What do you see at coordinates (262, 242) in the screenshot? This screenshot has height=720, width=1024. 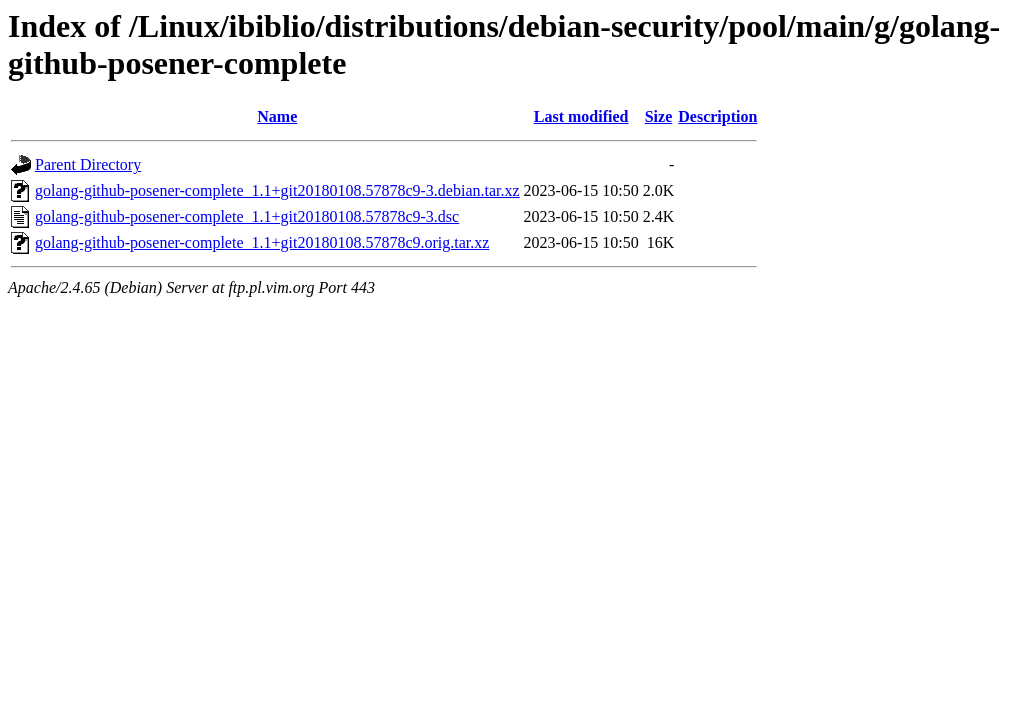 I see `golang-github-posener-complete_1.1+git20180108.57878c9.orig.tar.xz` at bounding box center [262, 242].